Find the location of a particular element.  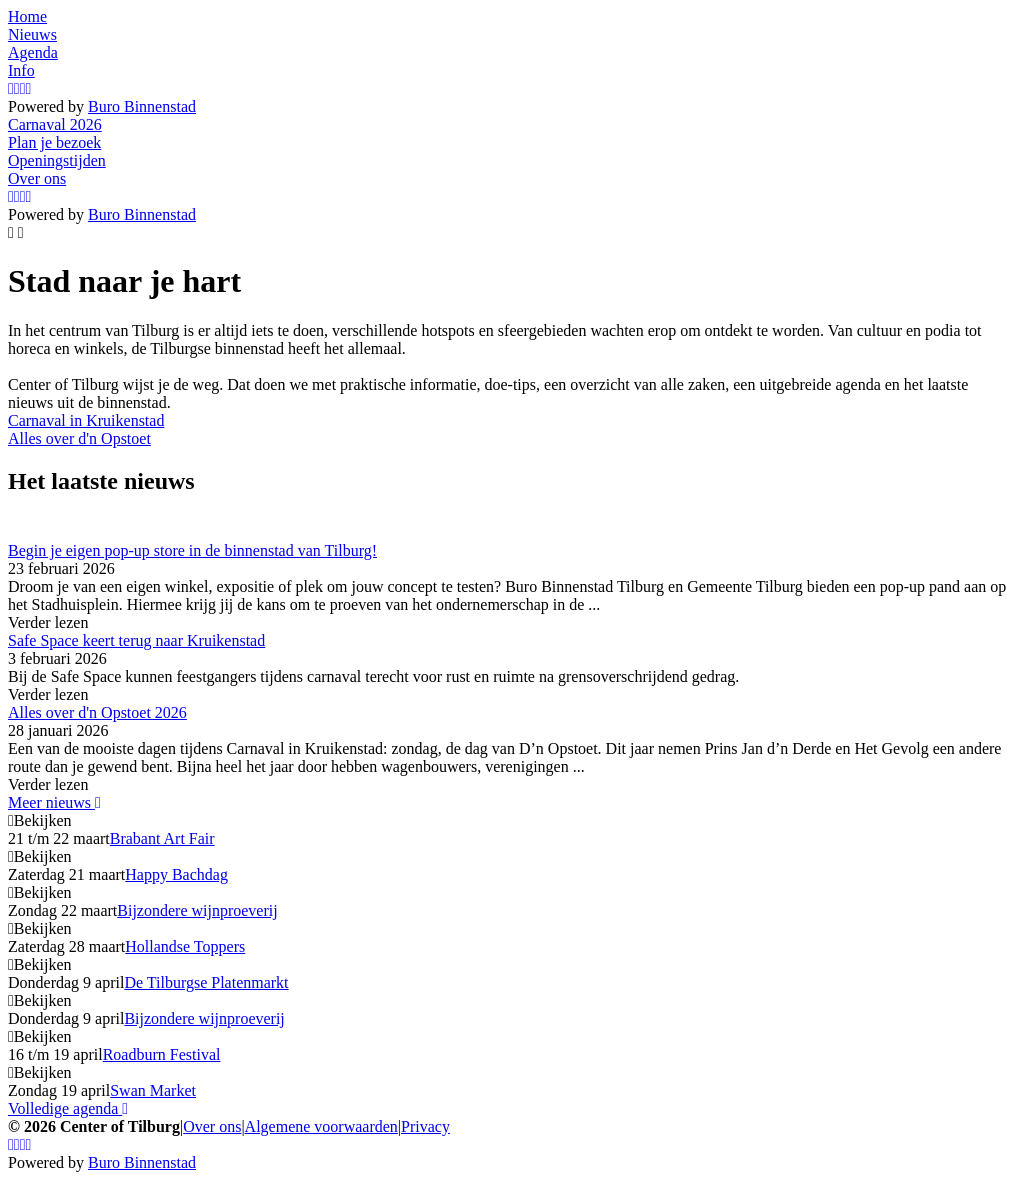

Hollandse Toppers is located at coordinates (185, 946).